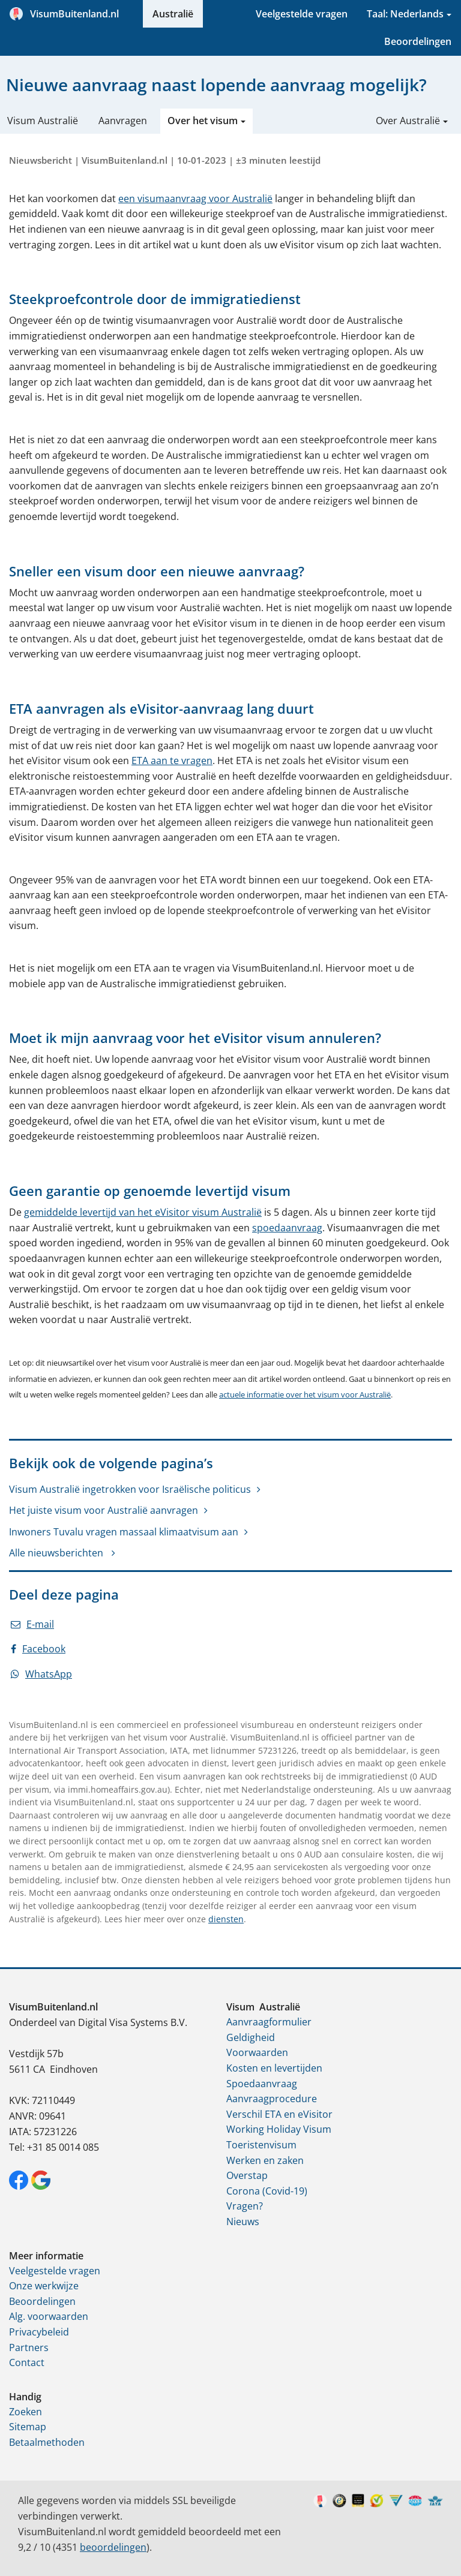  What do you see at coordinates (47, 2442) in the screenshot?
I see `Betaalmethoden` at bounding box center [47, 2442].